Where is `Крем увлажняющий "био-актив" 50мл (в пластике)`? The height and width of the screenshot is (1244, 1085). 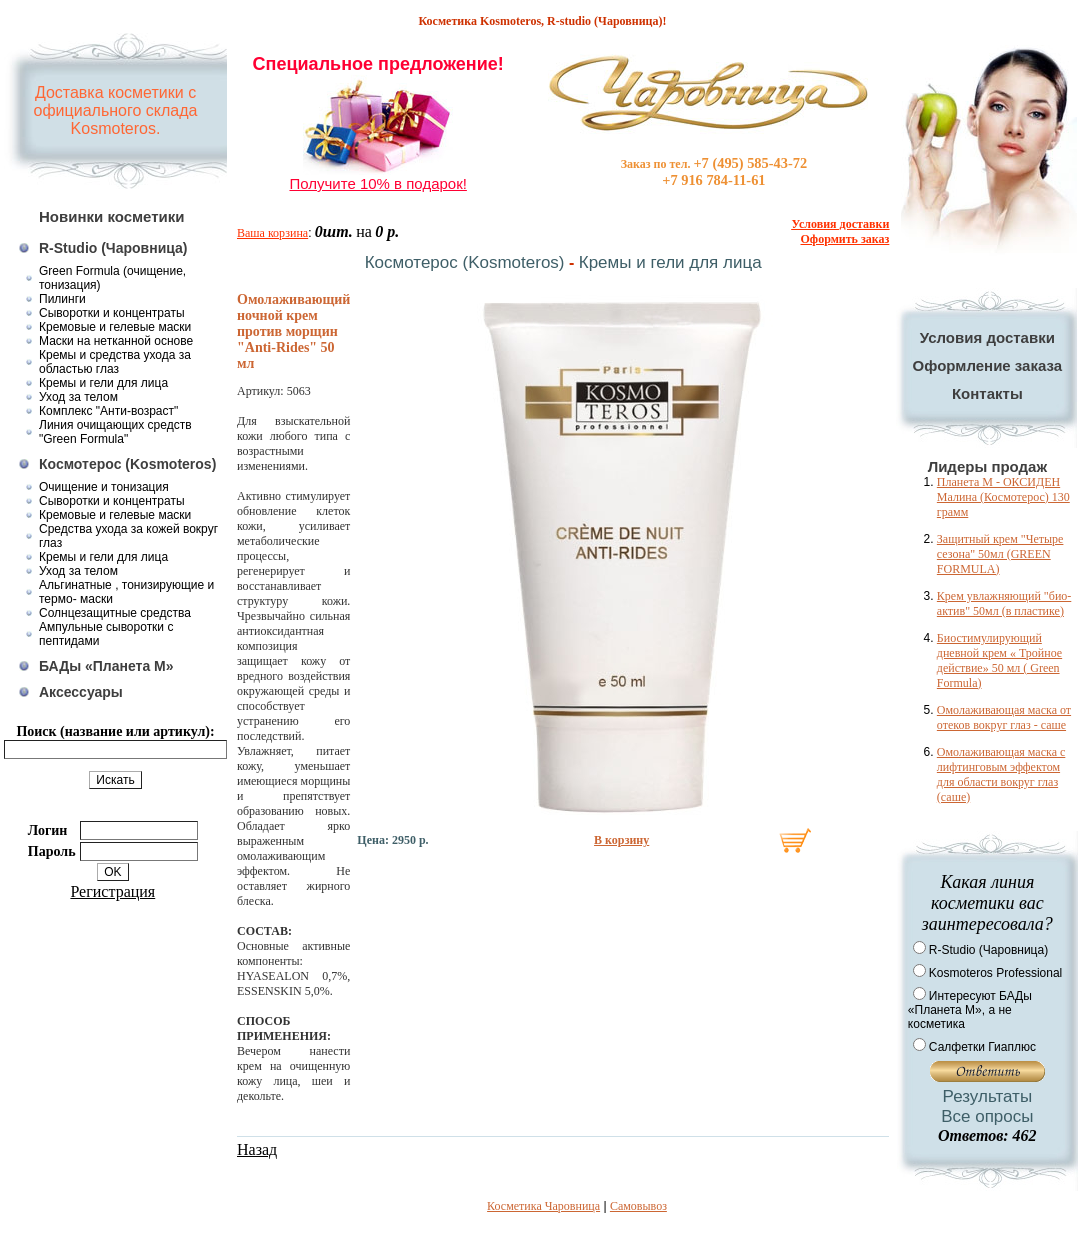 Крем увлажняющий "био-актив" 50мл (в пластике) is located at coordinates (1004, 603).